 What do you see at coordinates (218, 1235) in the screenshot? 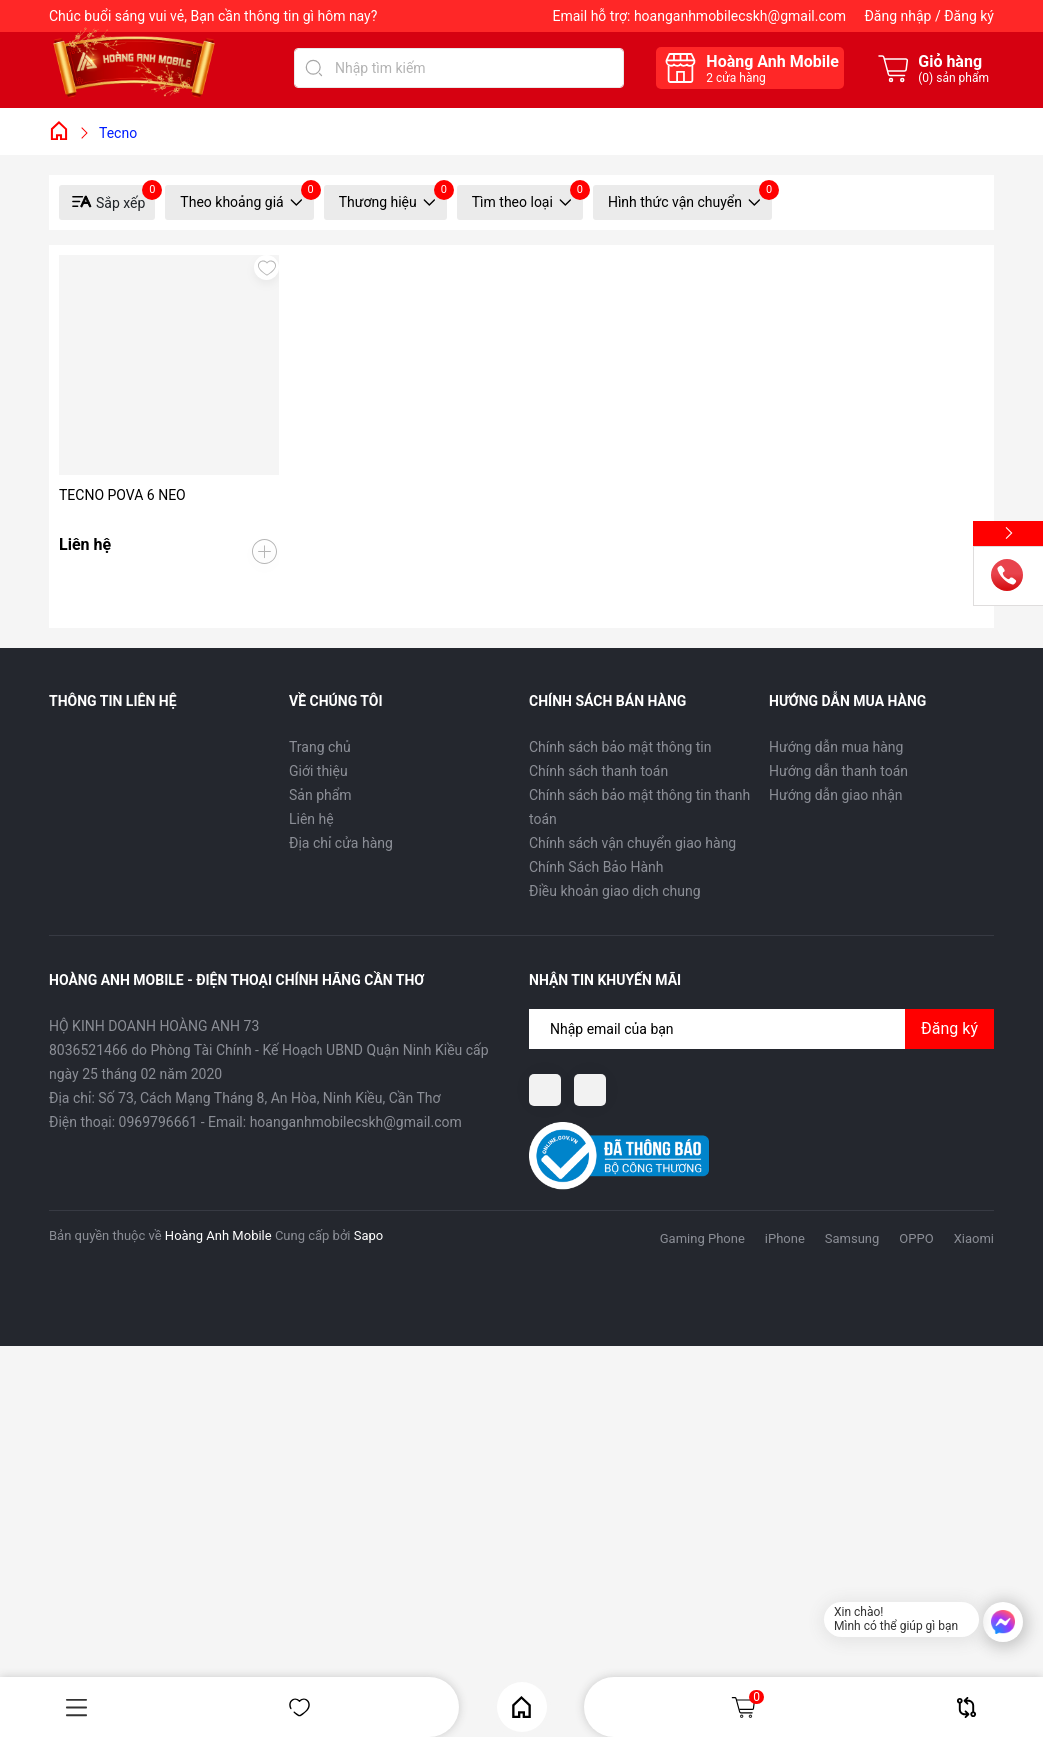
I see `Hoàng Anh Mobile` at bounding box center [218, 1235].